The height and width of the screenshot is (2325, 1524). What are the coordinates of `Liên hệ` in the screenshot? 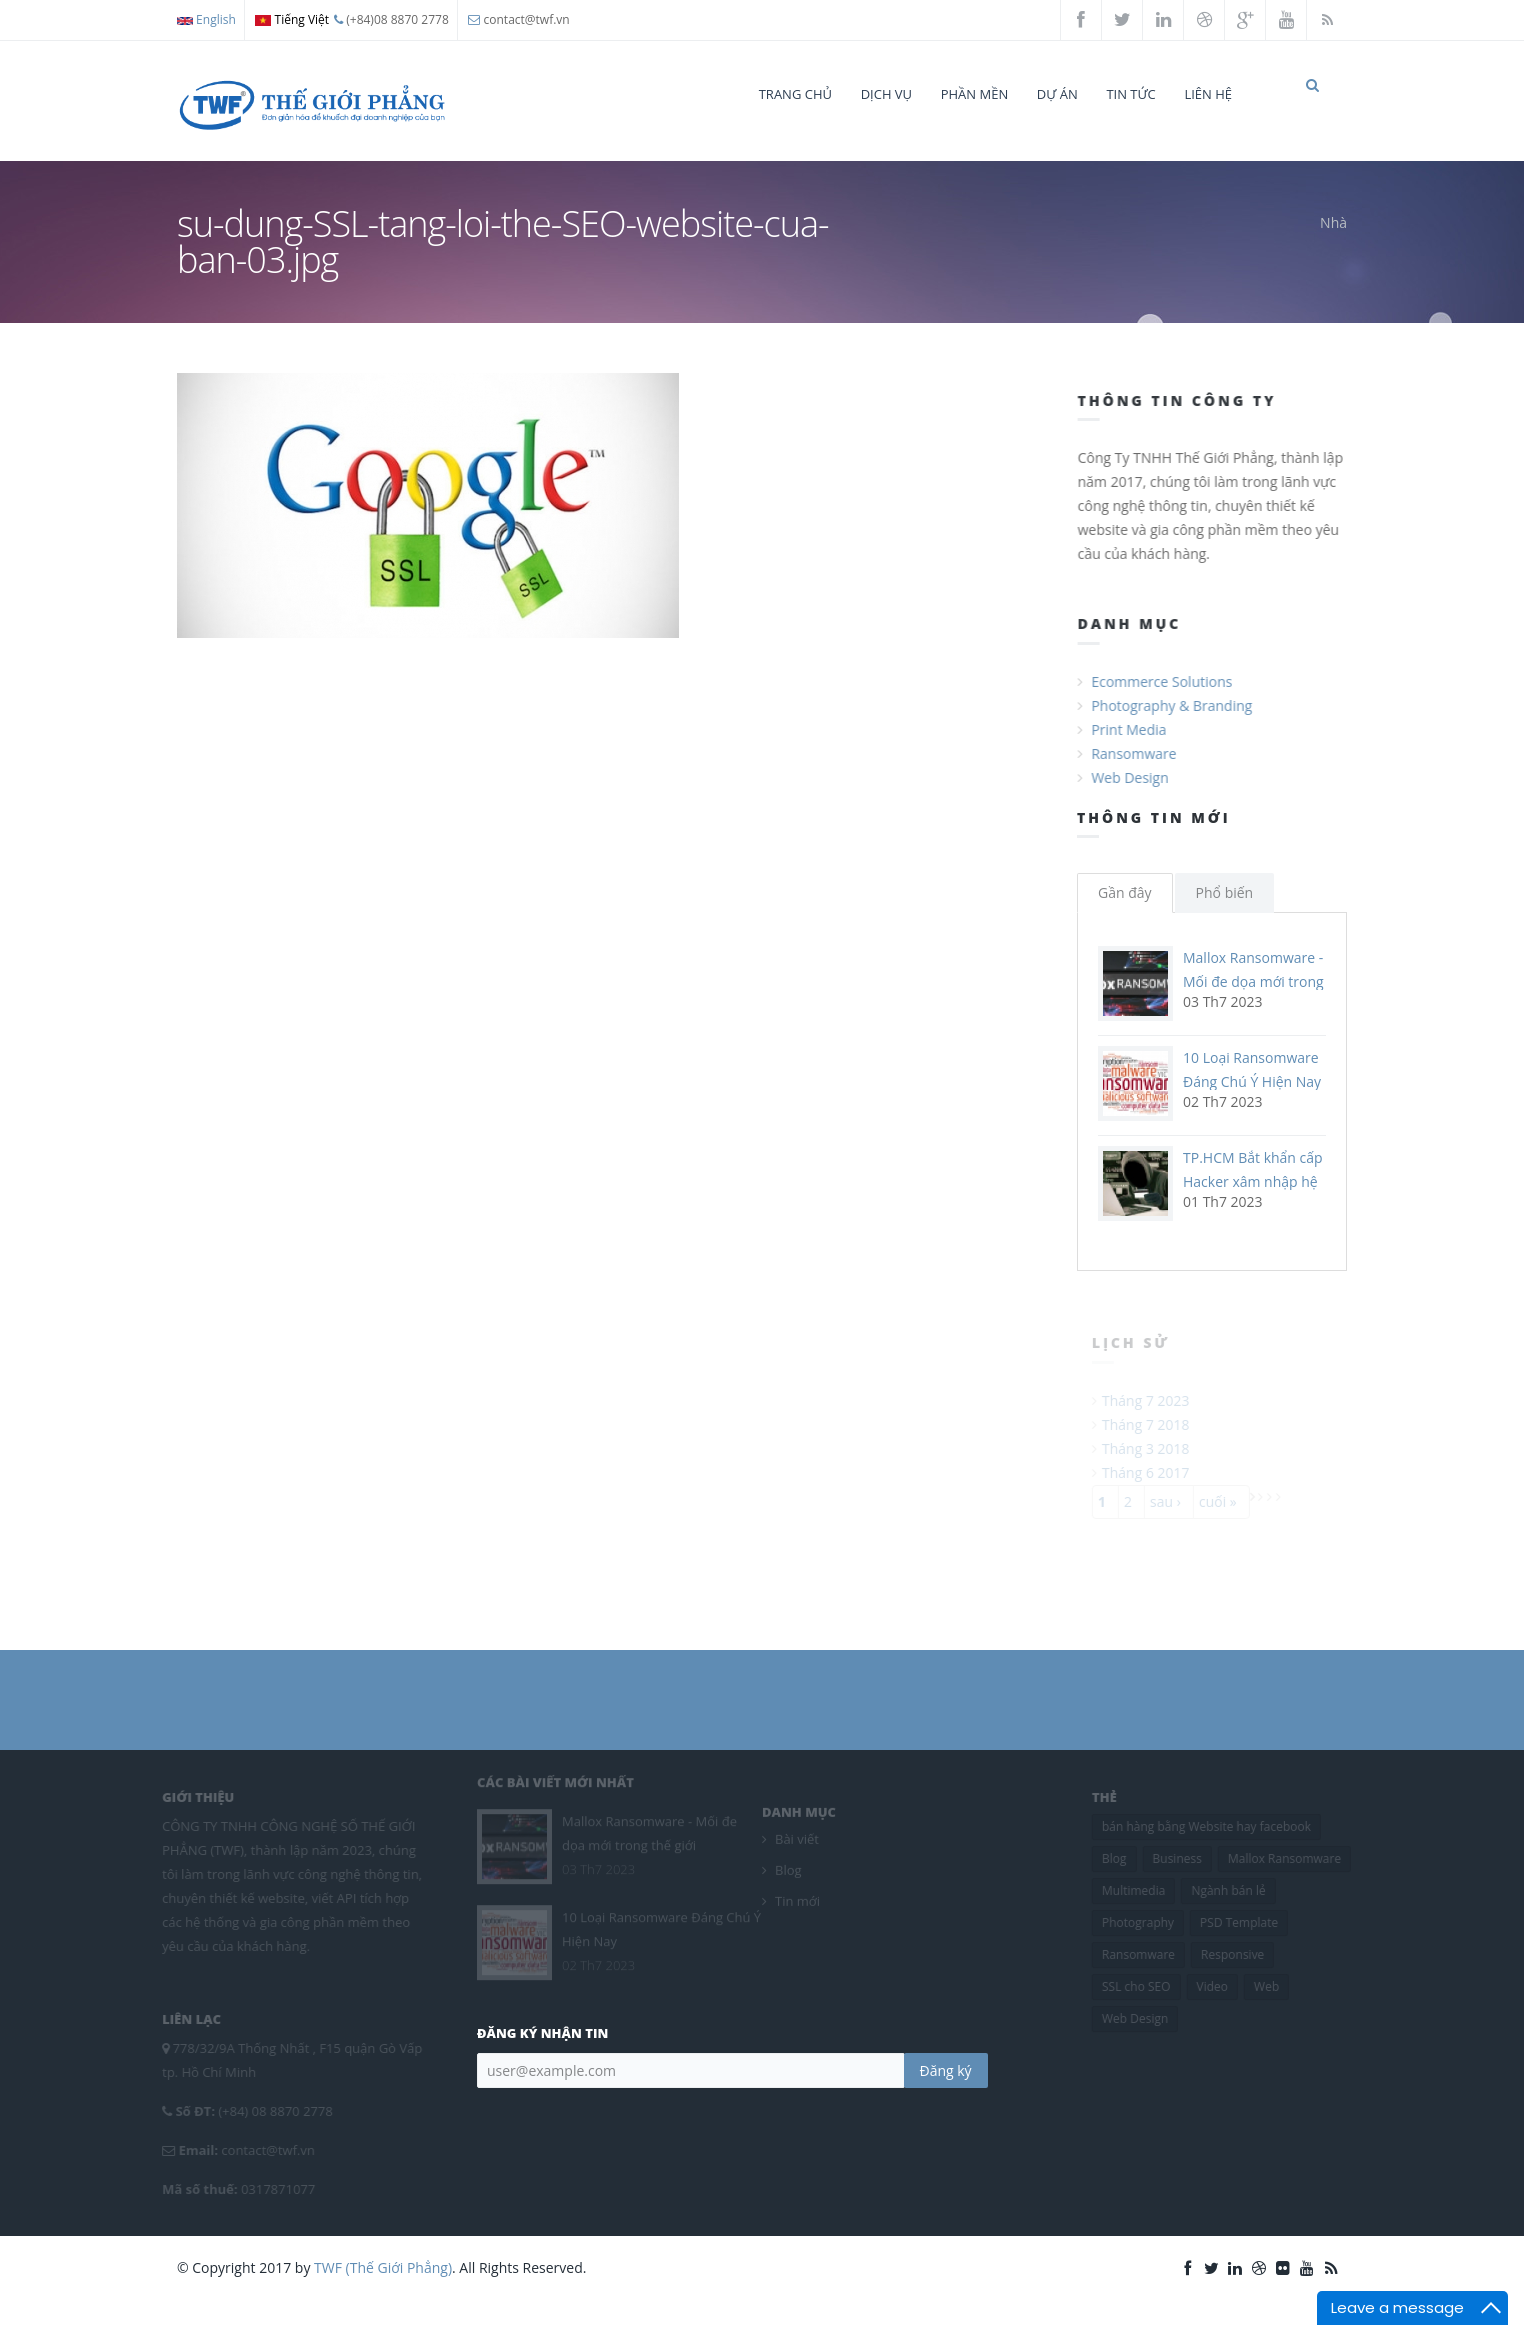 It's located at (1208, 94).